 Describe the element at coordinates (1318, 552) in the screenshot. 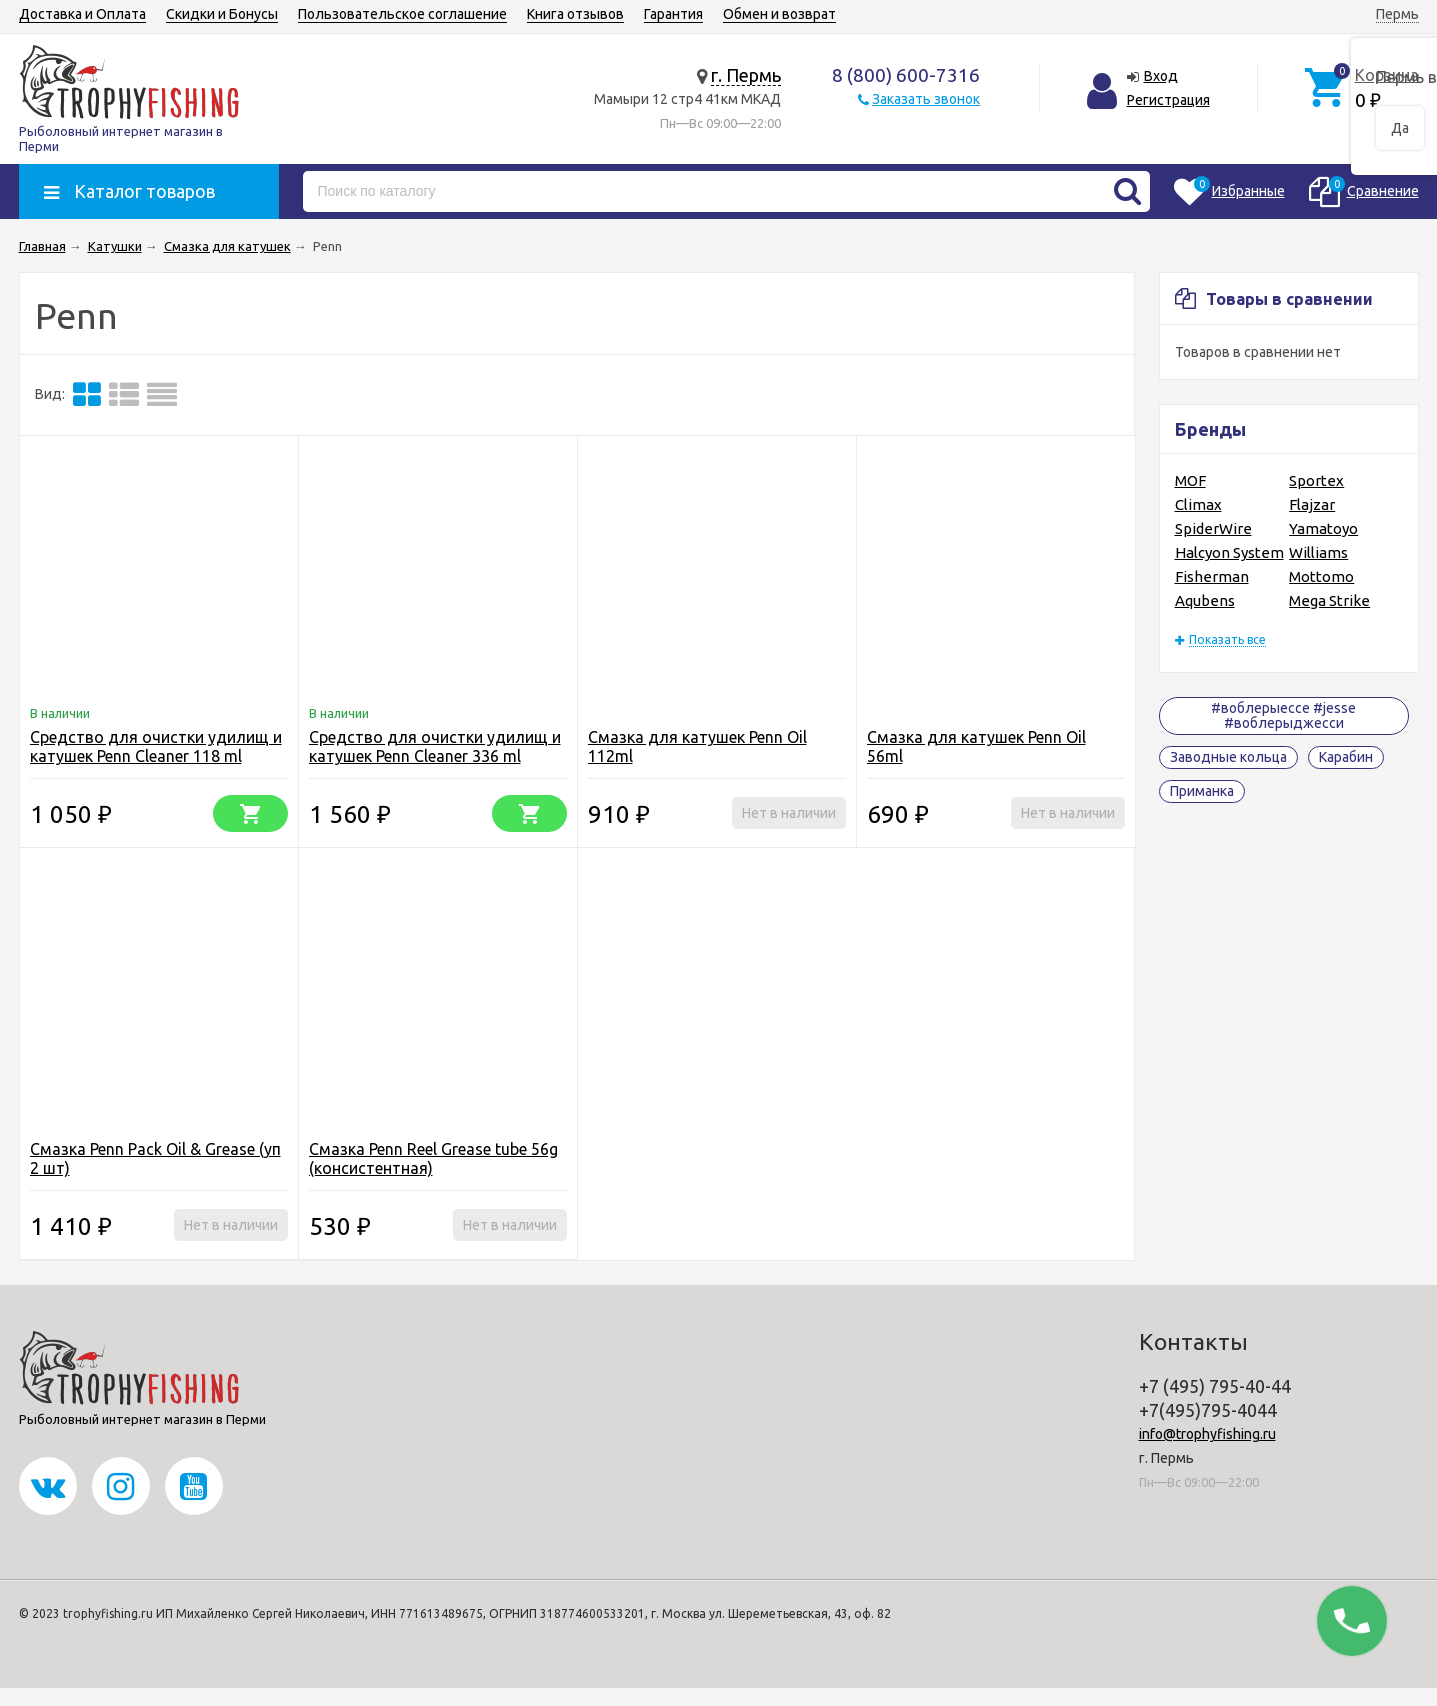

I see `Williams` at that location.